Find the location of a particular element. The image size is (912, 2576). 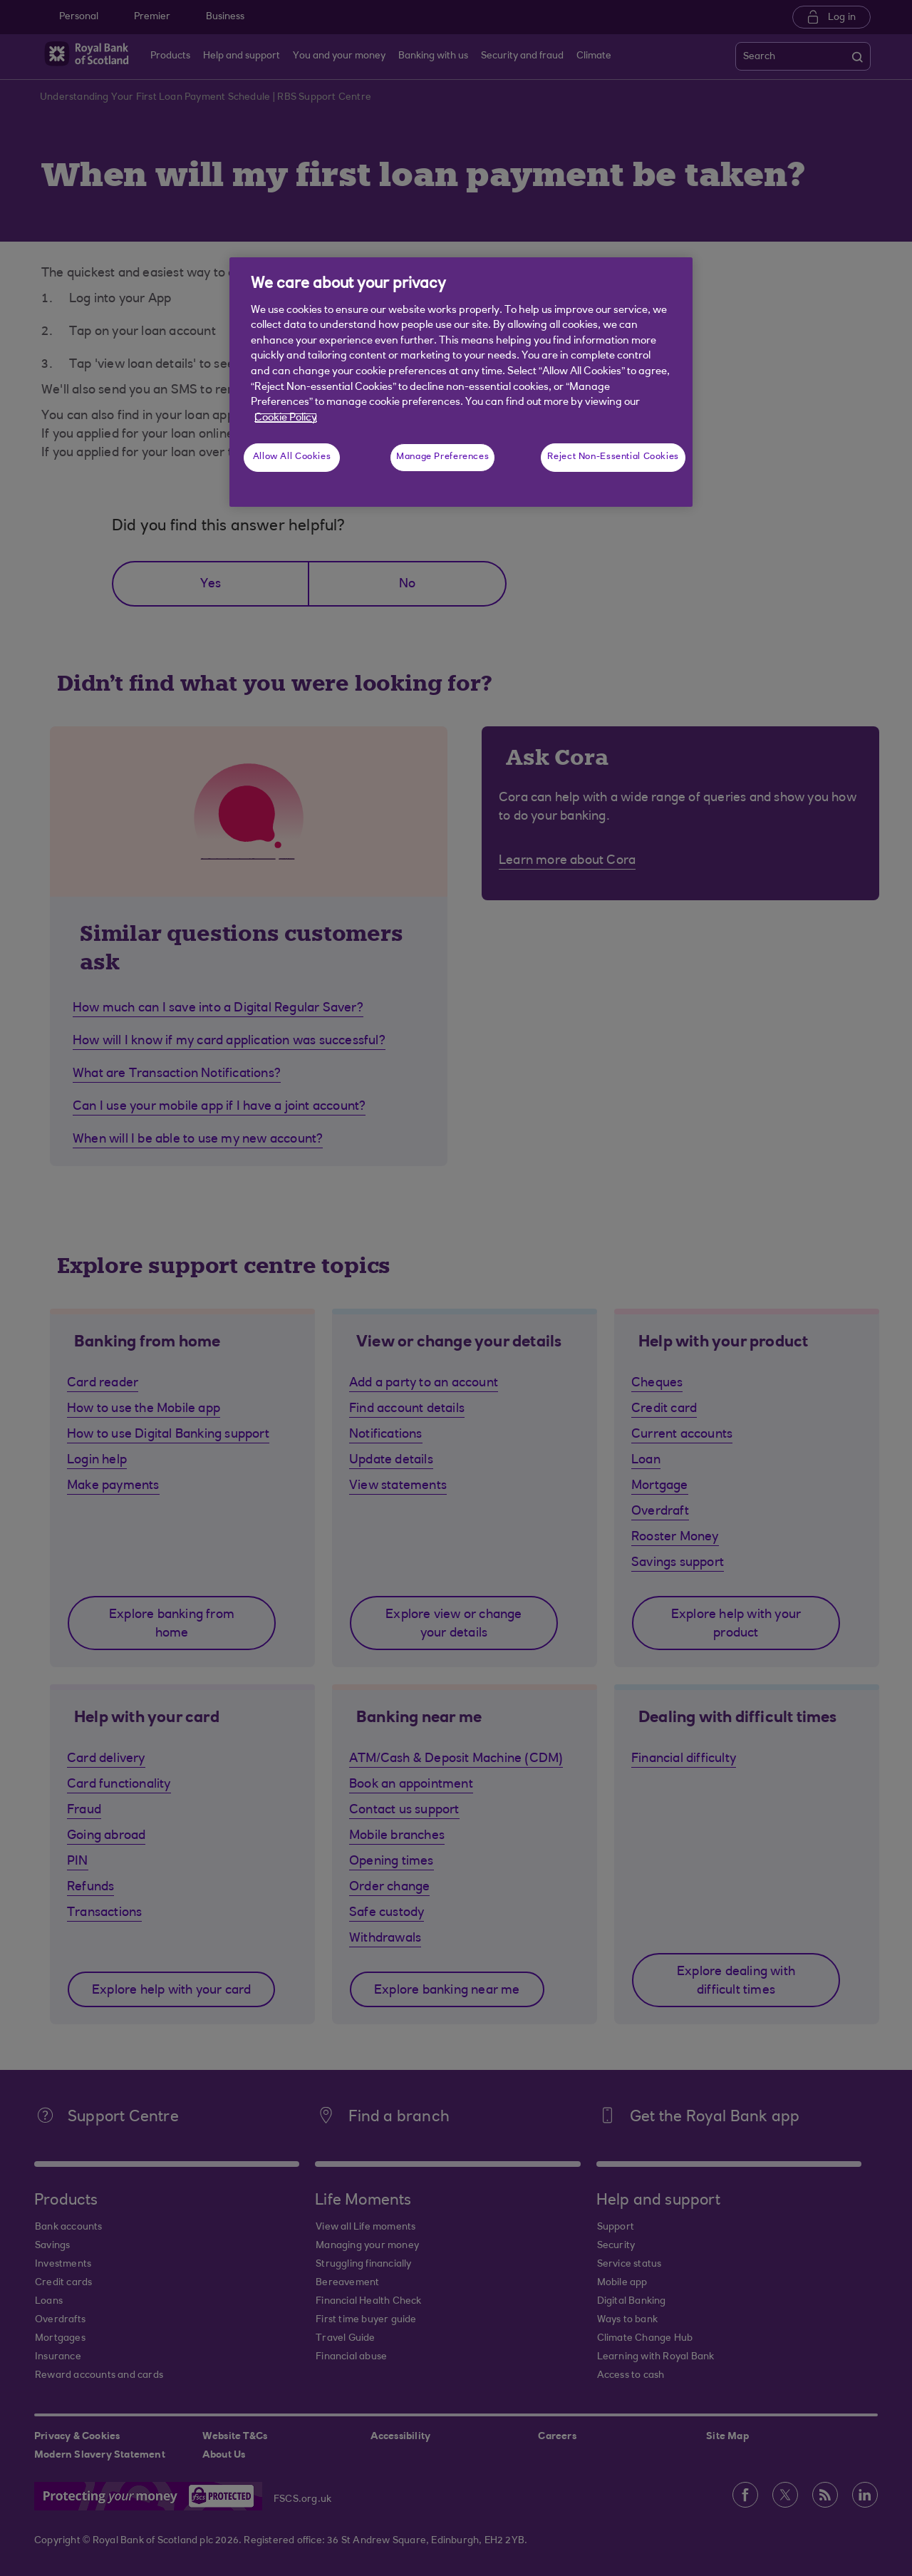

Allow All Cookies is located at coordinates (292, 457).